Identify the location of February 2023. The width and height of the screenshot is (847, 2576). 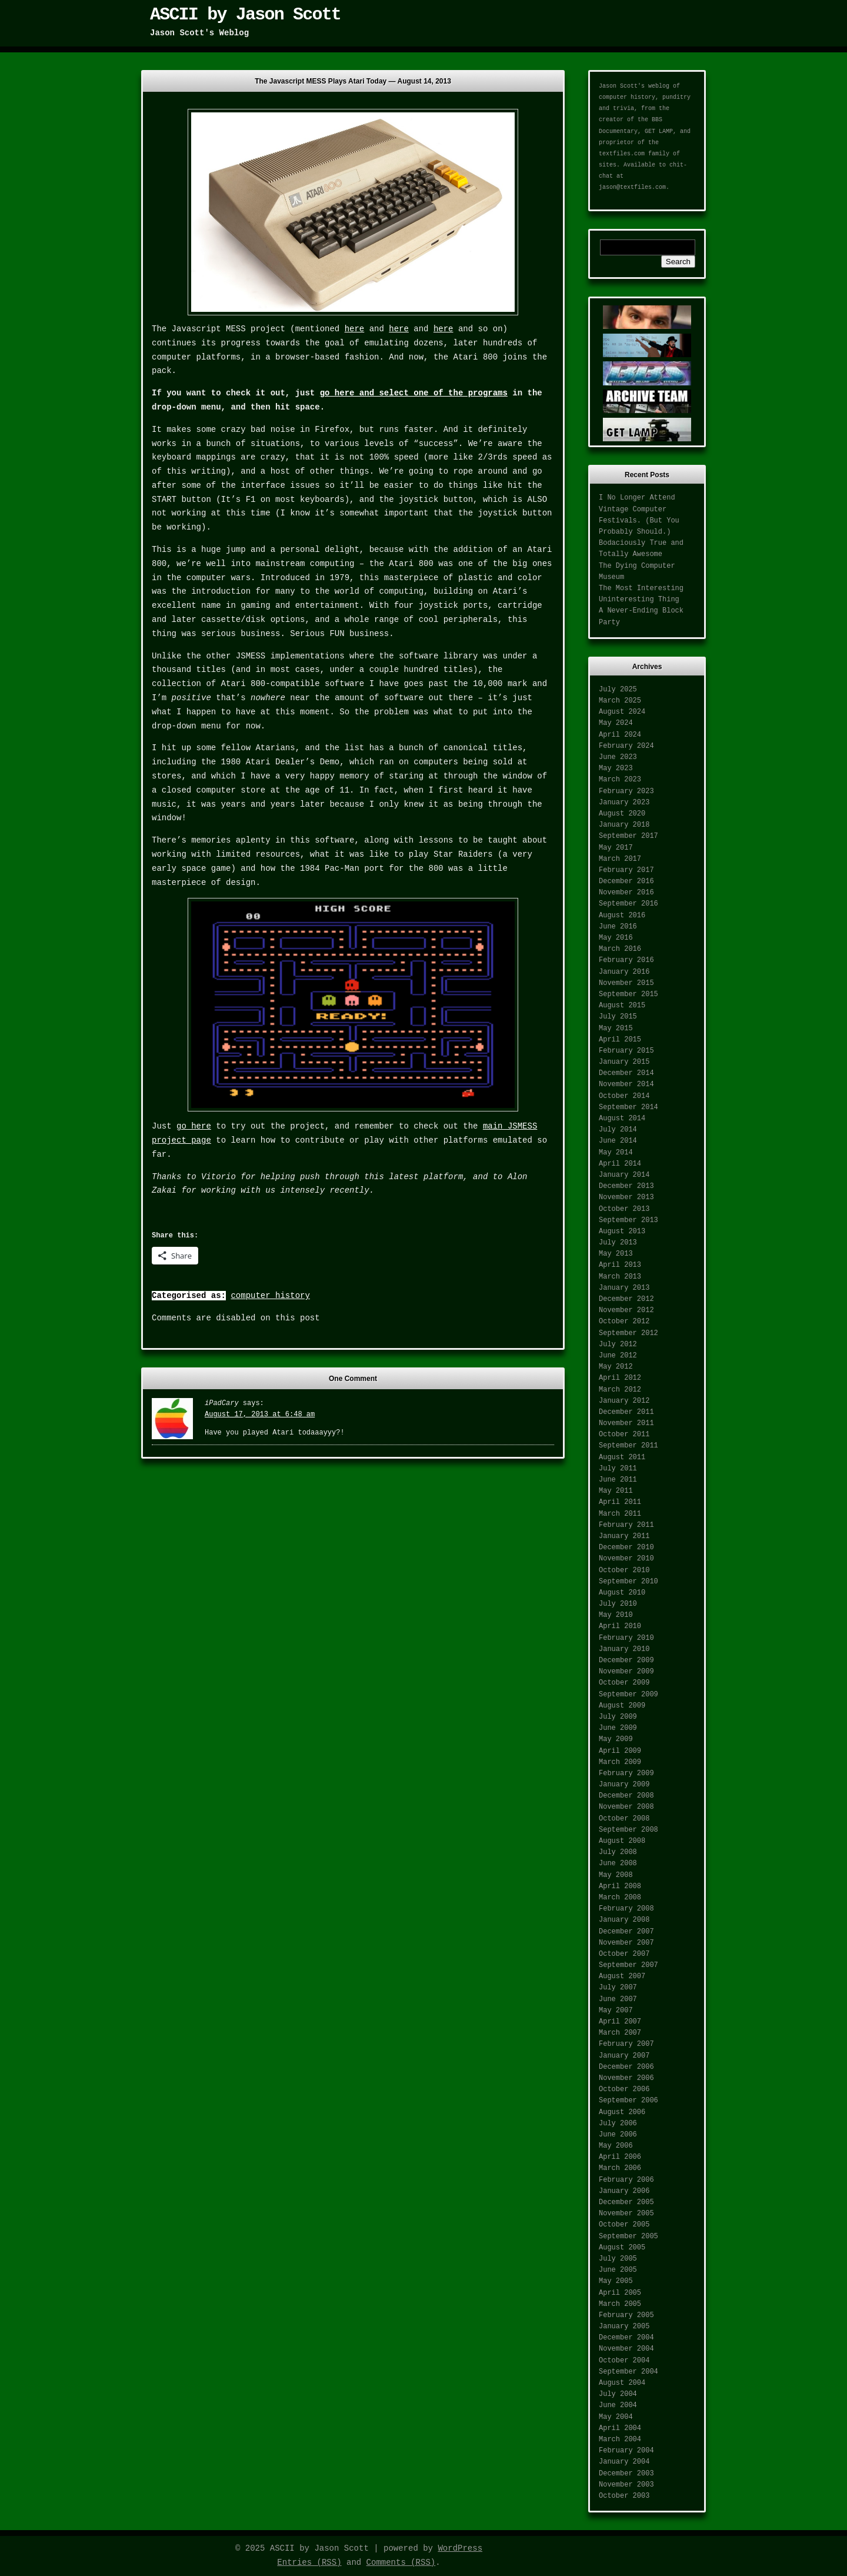
(626, 791).